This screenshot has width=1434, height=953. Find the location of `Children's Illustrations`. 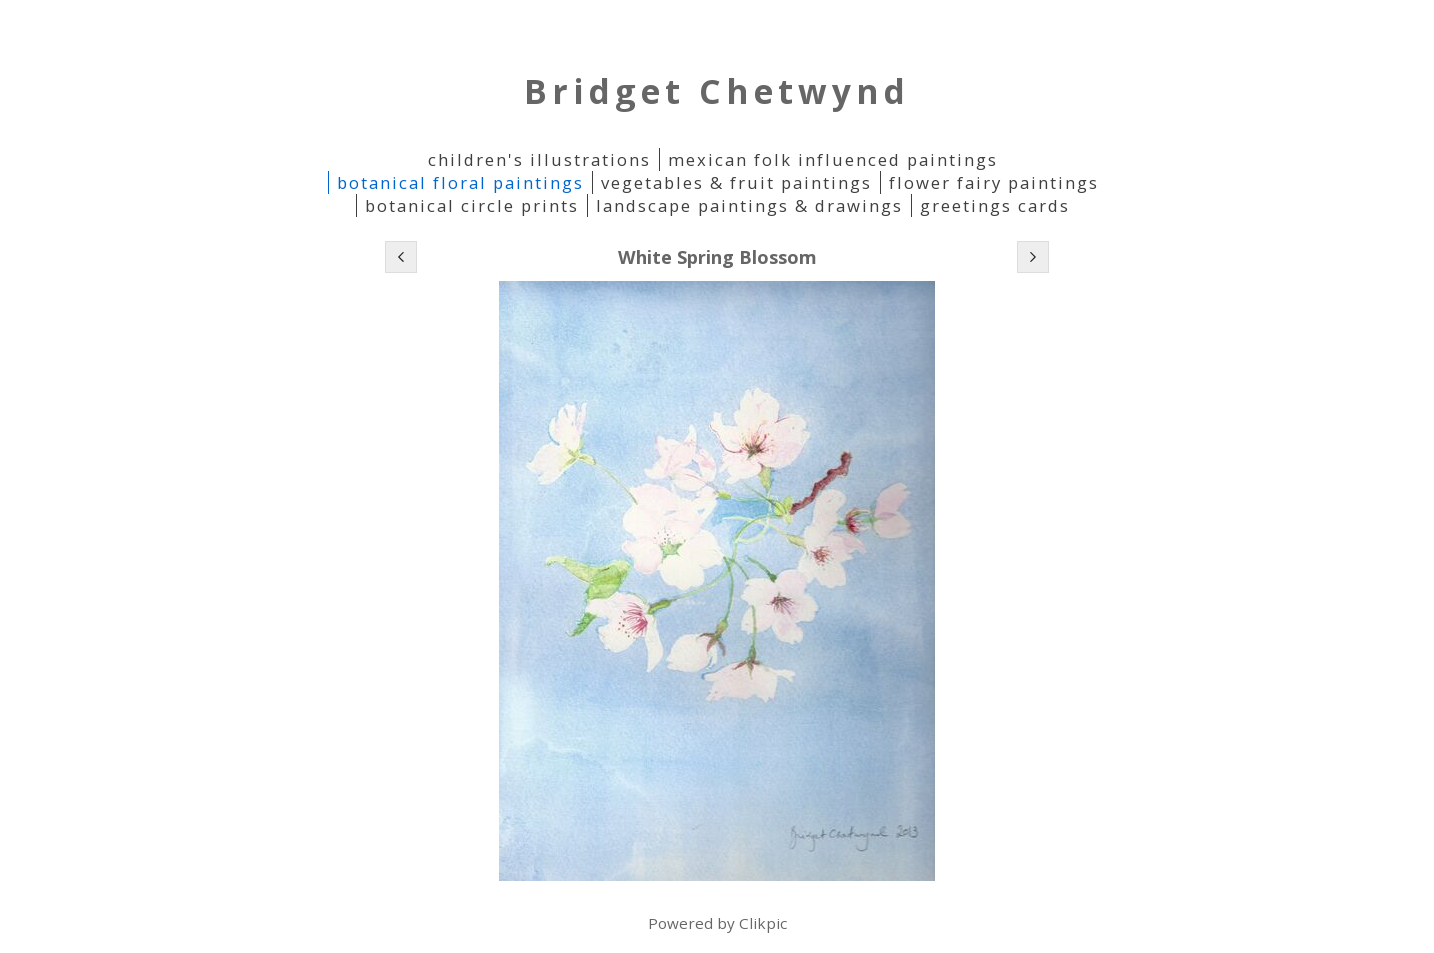

Children's Illustrations is located at coordinates (539, 159).